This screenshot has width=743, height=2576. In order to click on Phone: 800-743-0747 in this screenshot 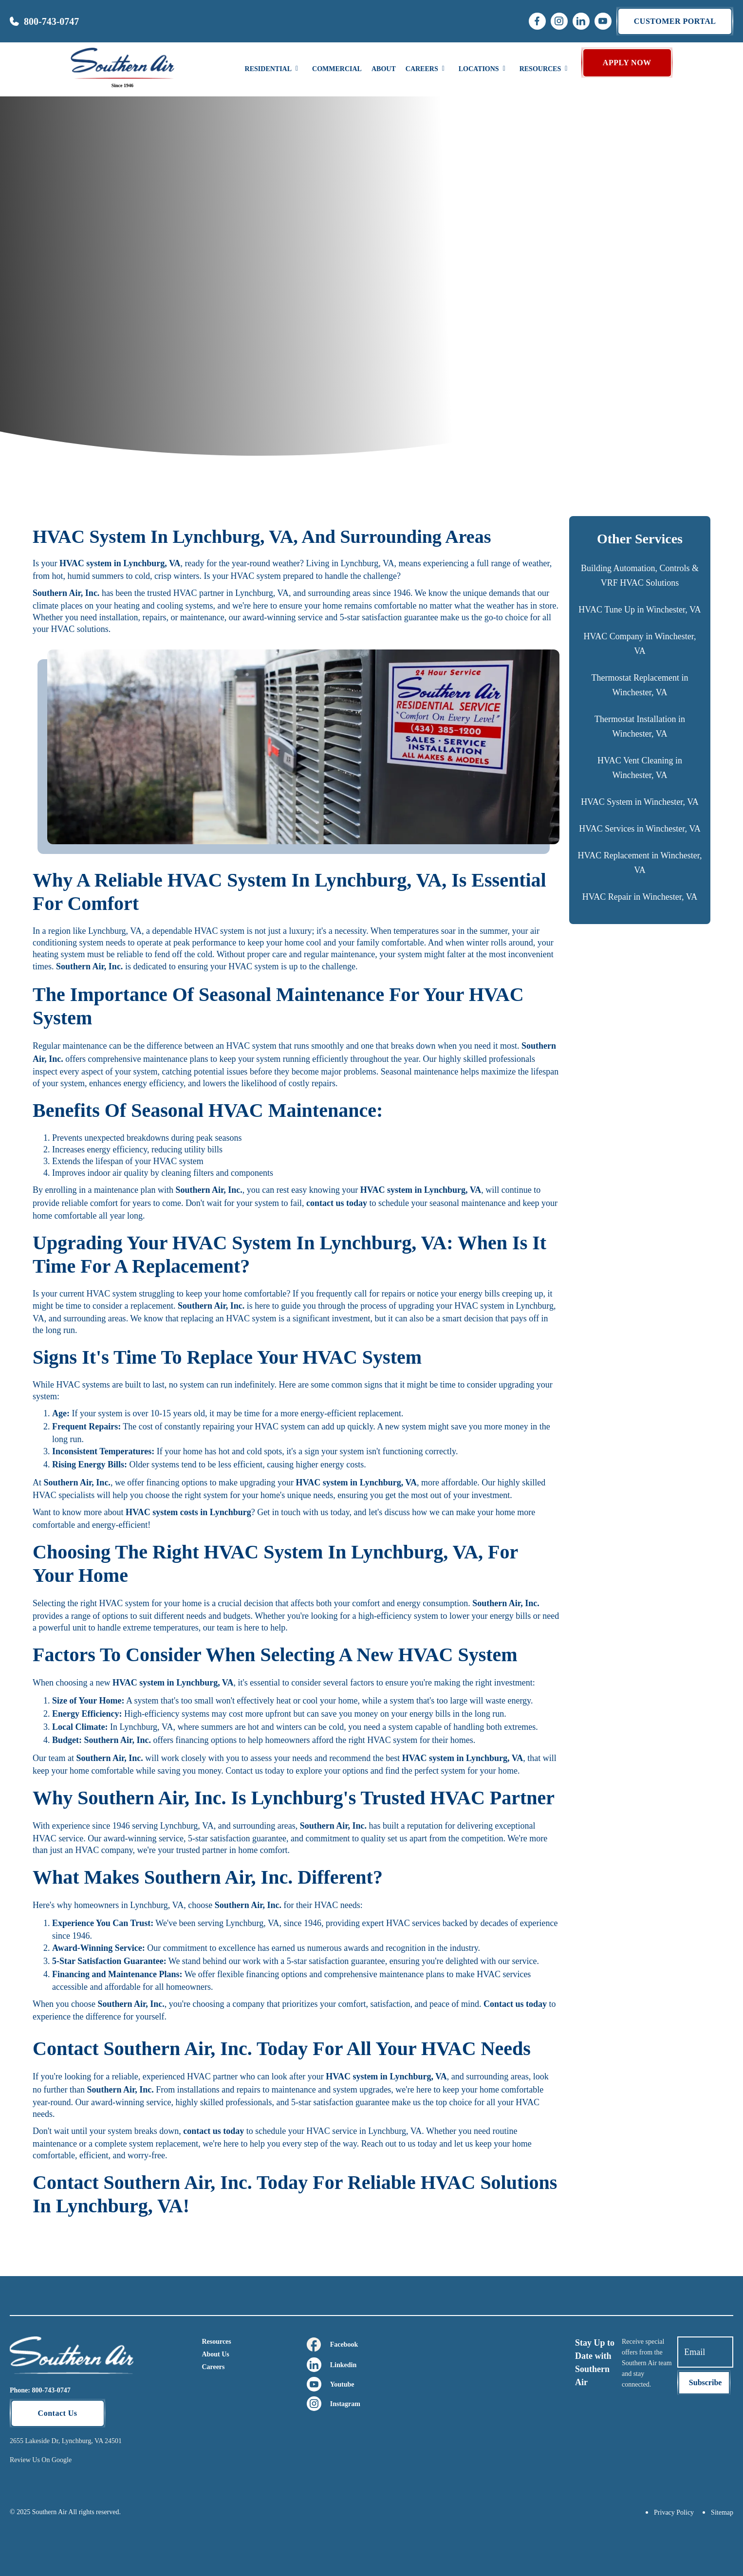, I will do `click(40, 2390)`.